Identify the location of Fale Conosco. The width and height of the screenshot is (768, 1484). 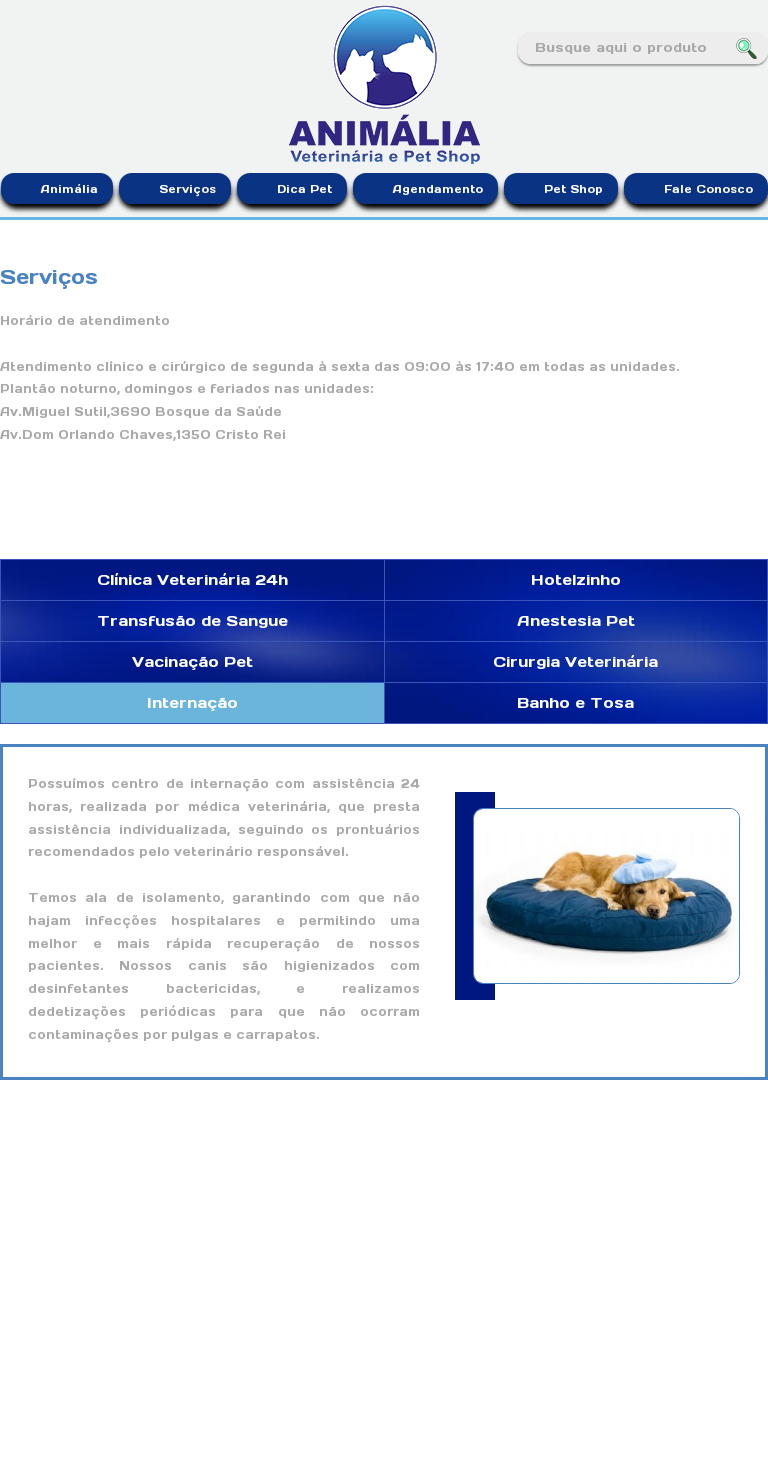
(708, 189).